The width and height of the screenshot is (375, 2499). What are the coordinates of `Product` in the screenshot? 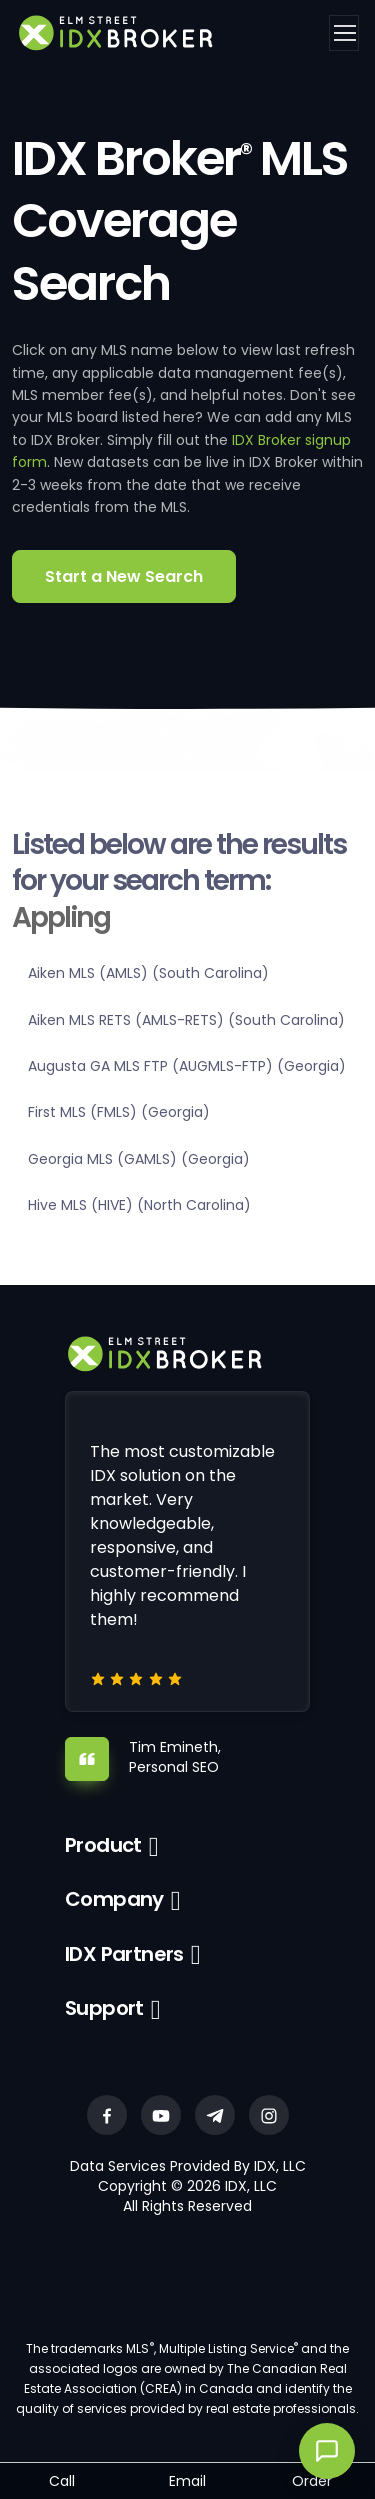 It's located at (103, 1845).